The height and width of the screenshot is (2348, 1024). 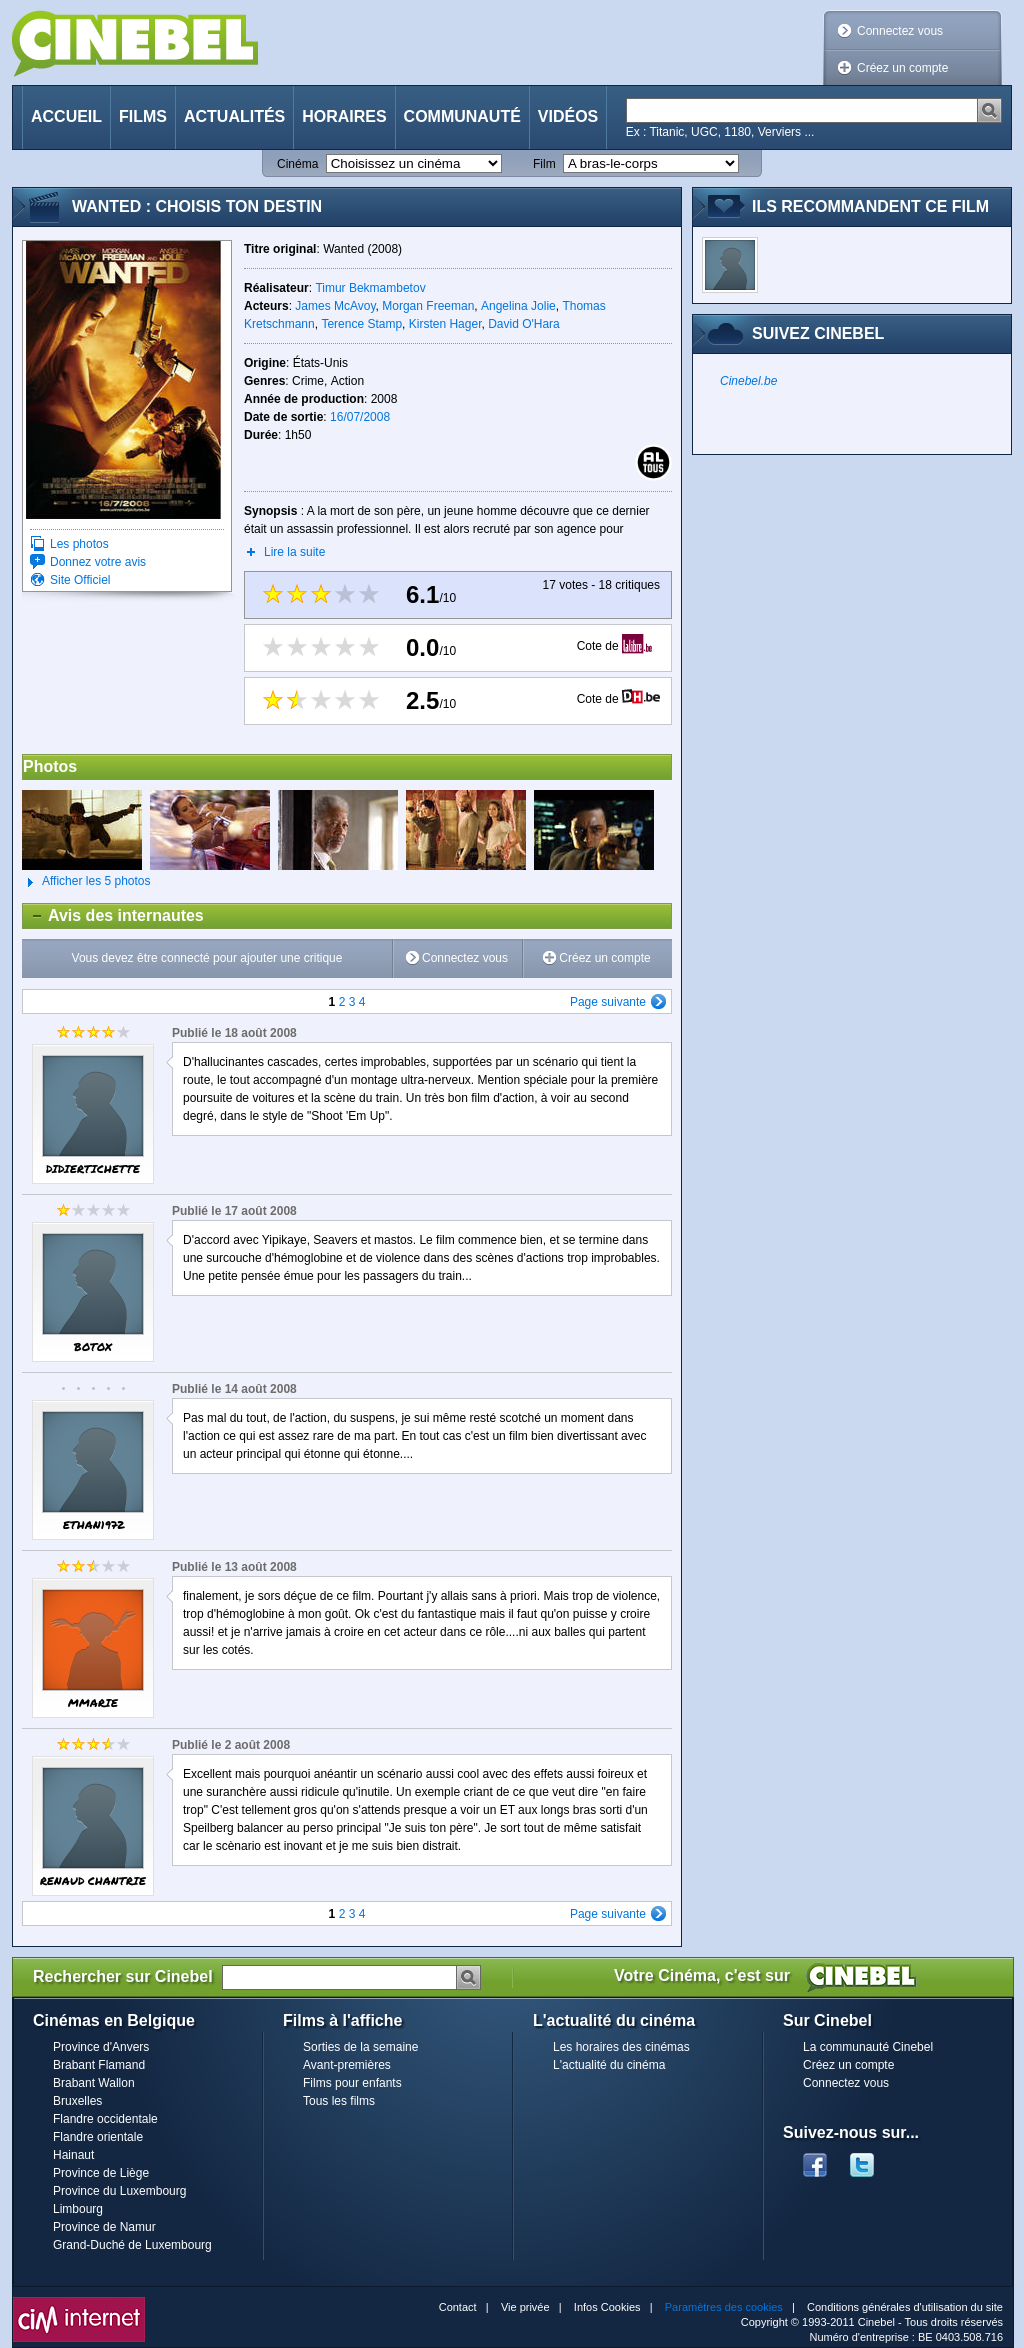 I want to click on Film, so click(x=544, y=164).